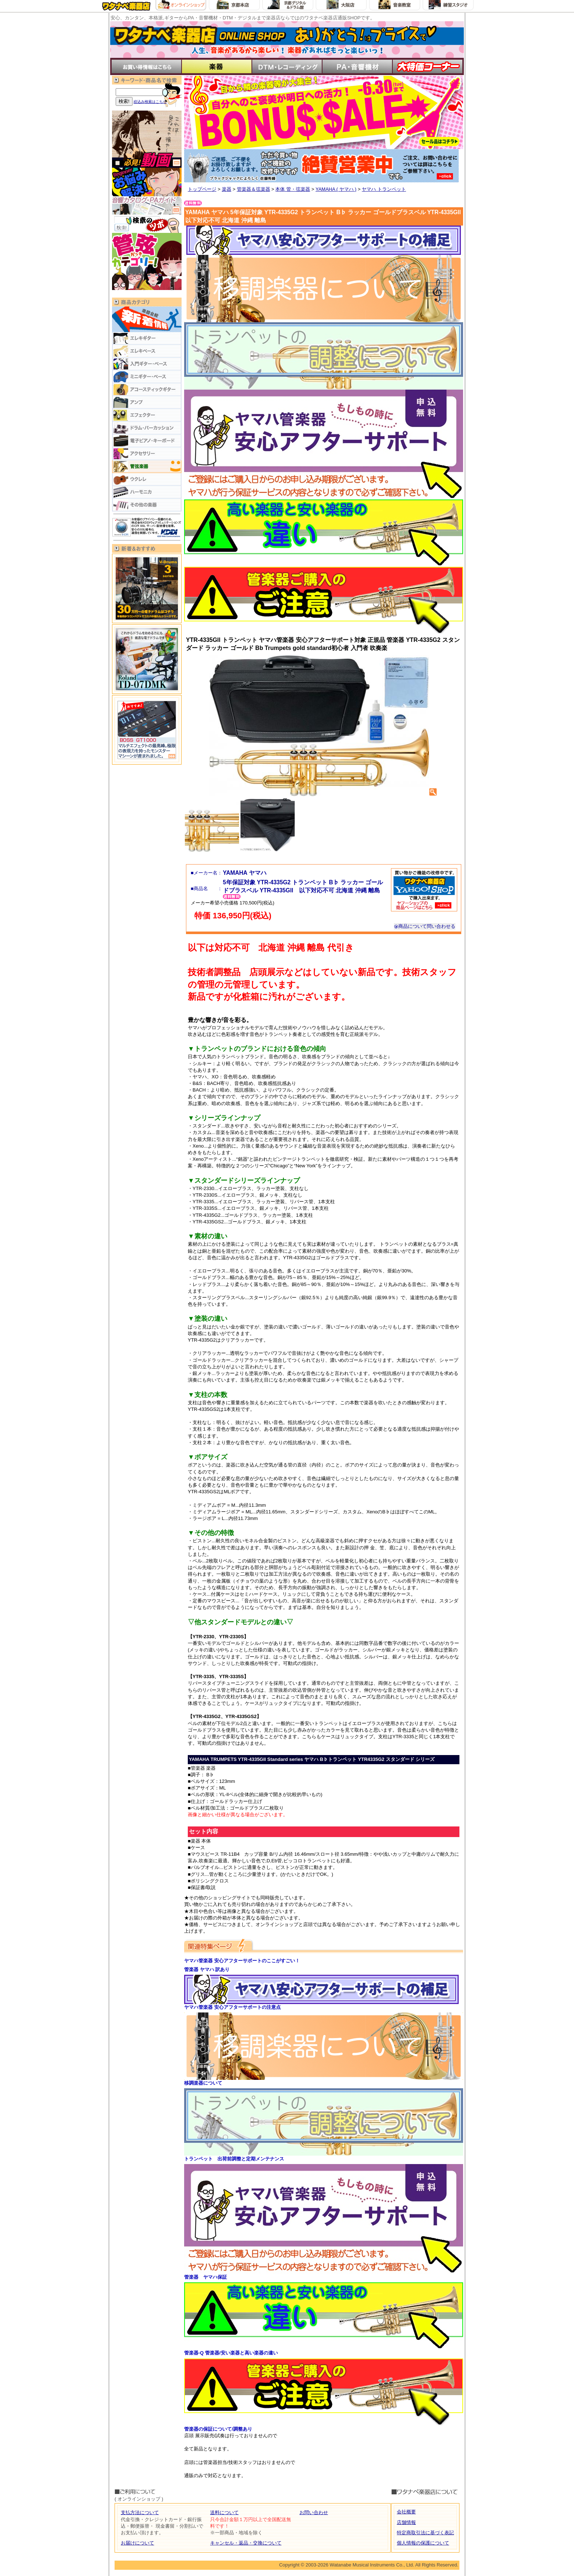 The image size is (574, 2576). What do you see at coordinates (384, 189) in the screenshot?
I see `ヤマハ トランペット` at bounding box center [384, 189].